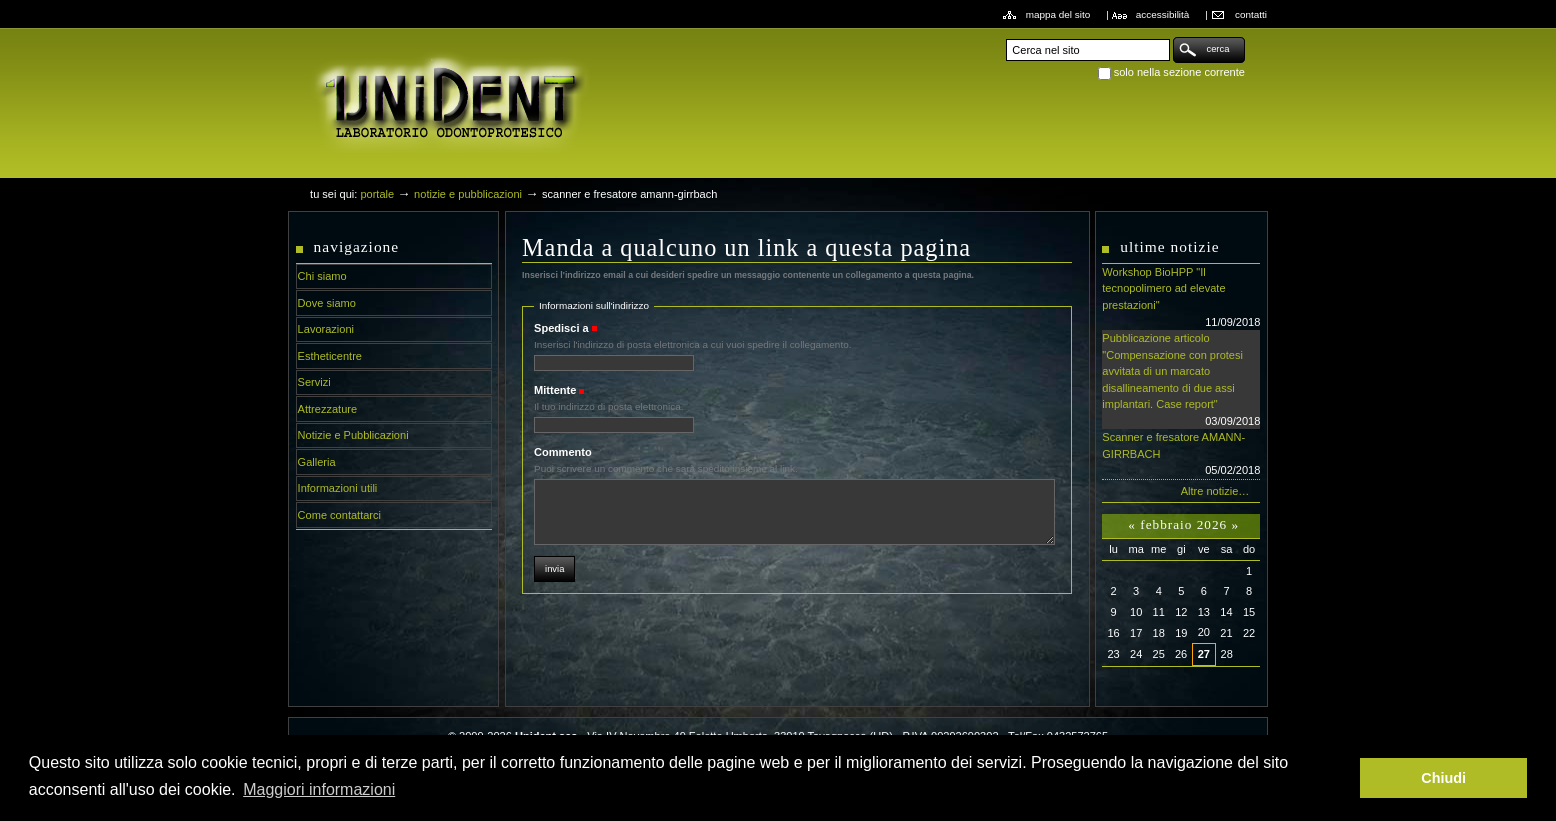  I want to click on Scanner e fresatore AMANN-GIRRBACH, so click(1181, 455).